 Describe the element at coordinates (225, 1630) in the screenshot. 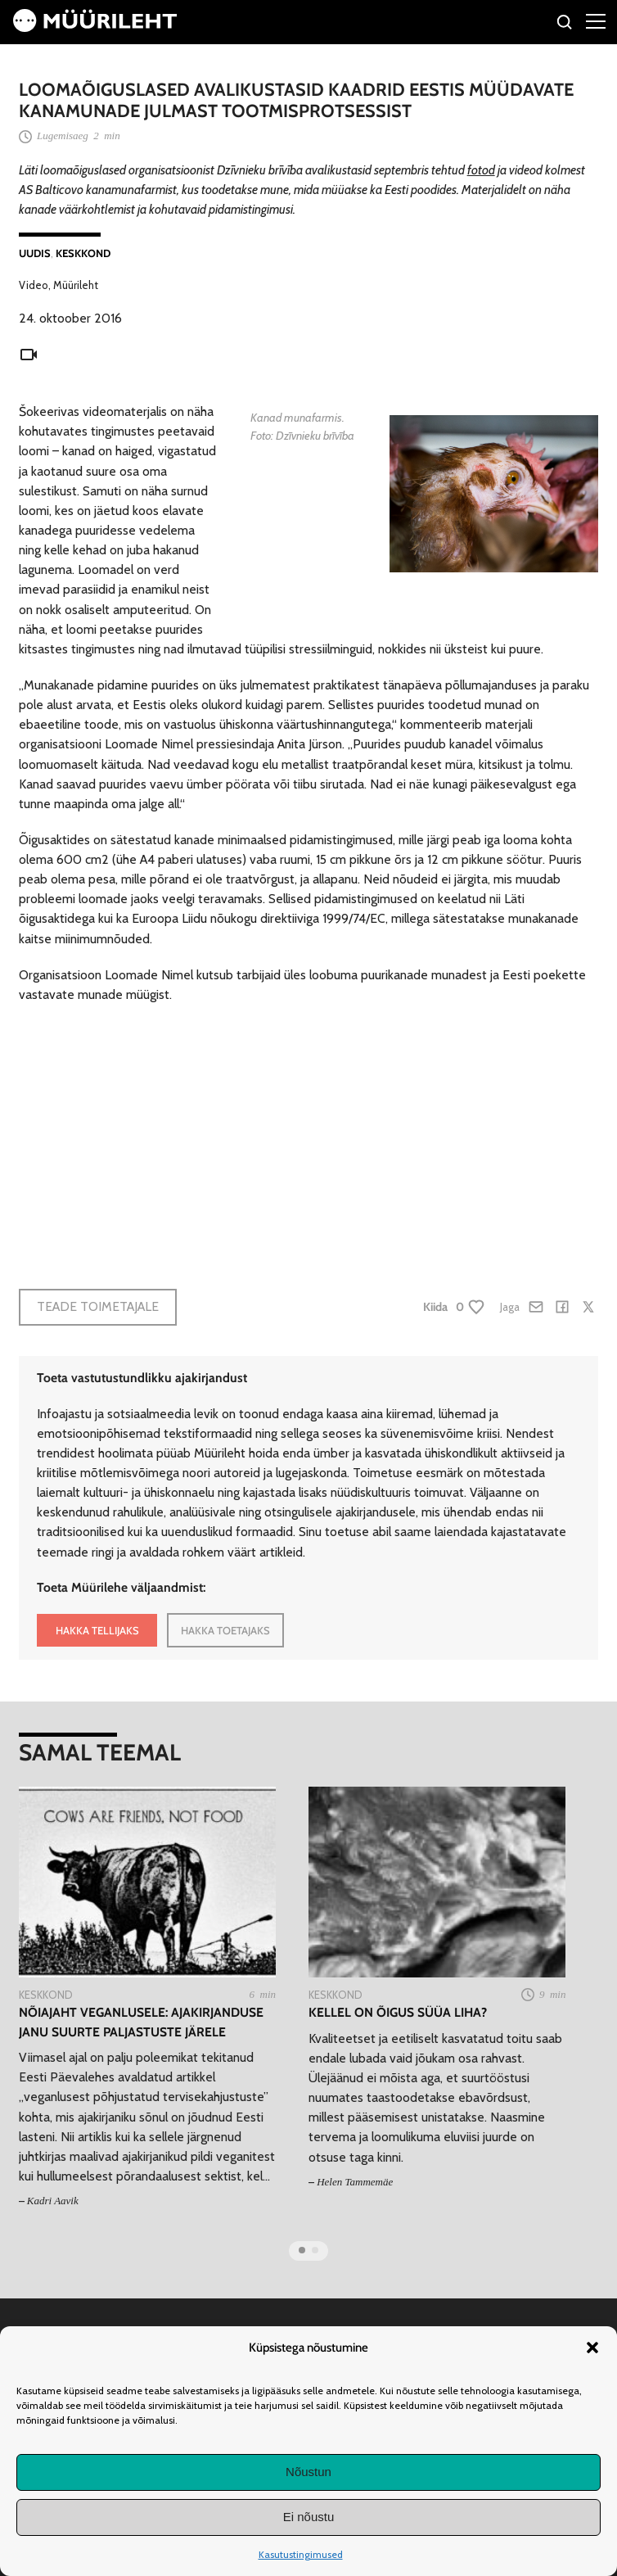

I see `HAKKA TOETAJAKS` at that location.